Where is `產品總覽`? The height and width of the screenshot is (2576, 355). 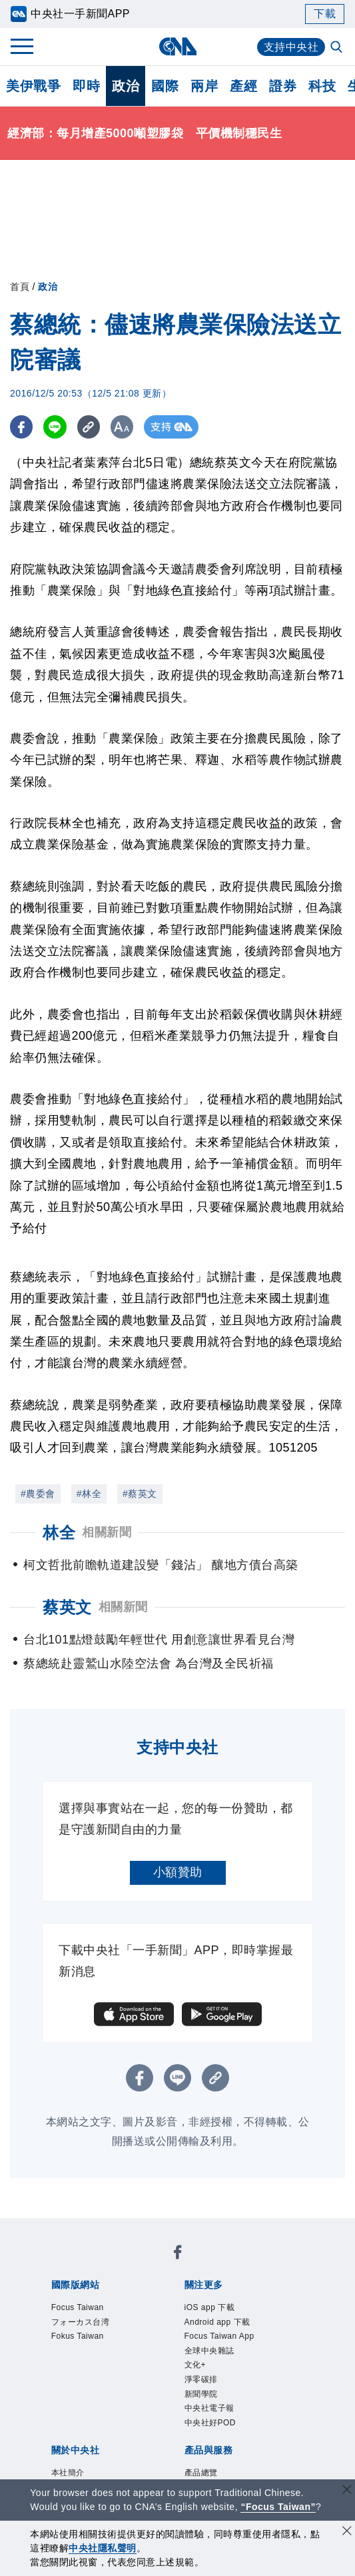
產品總覽 is located at coordinates (201, 2472).